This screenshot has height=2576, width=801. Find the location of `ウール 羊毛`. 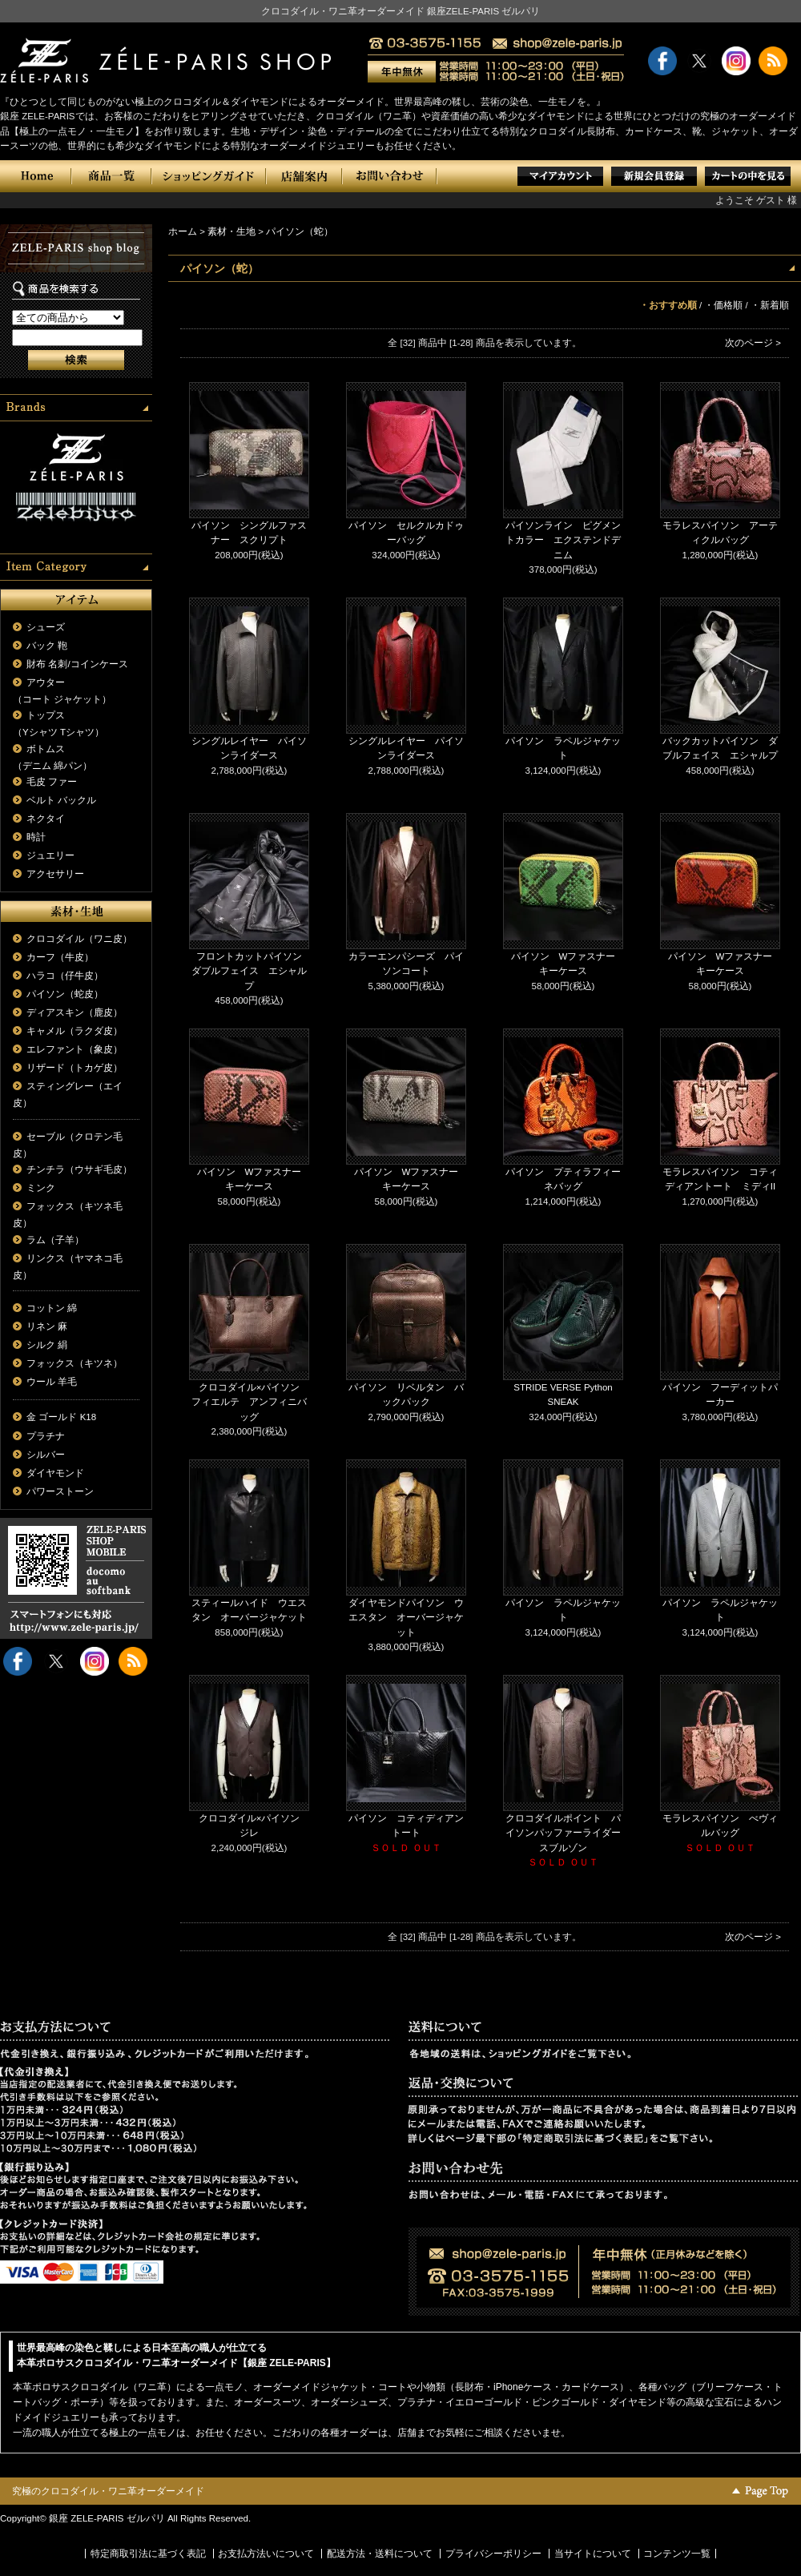

ウール 羊毛 is located at coordinates (51, 1382).